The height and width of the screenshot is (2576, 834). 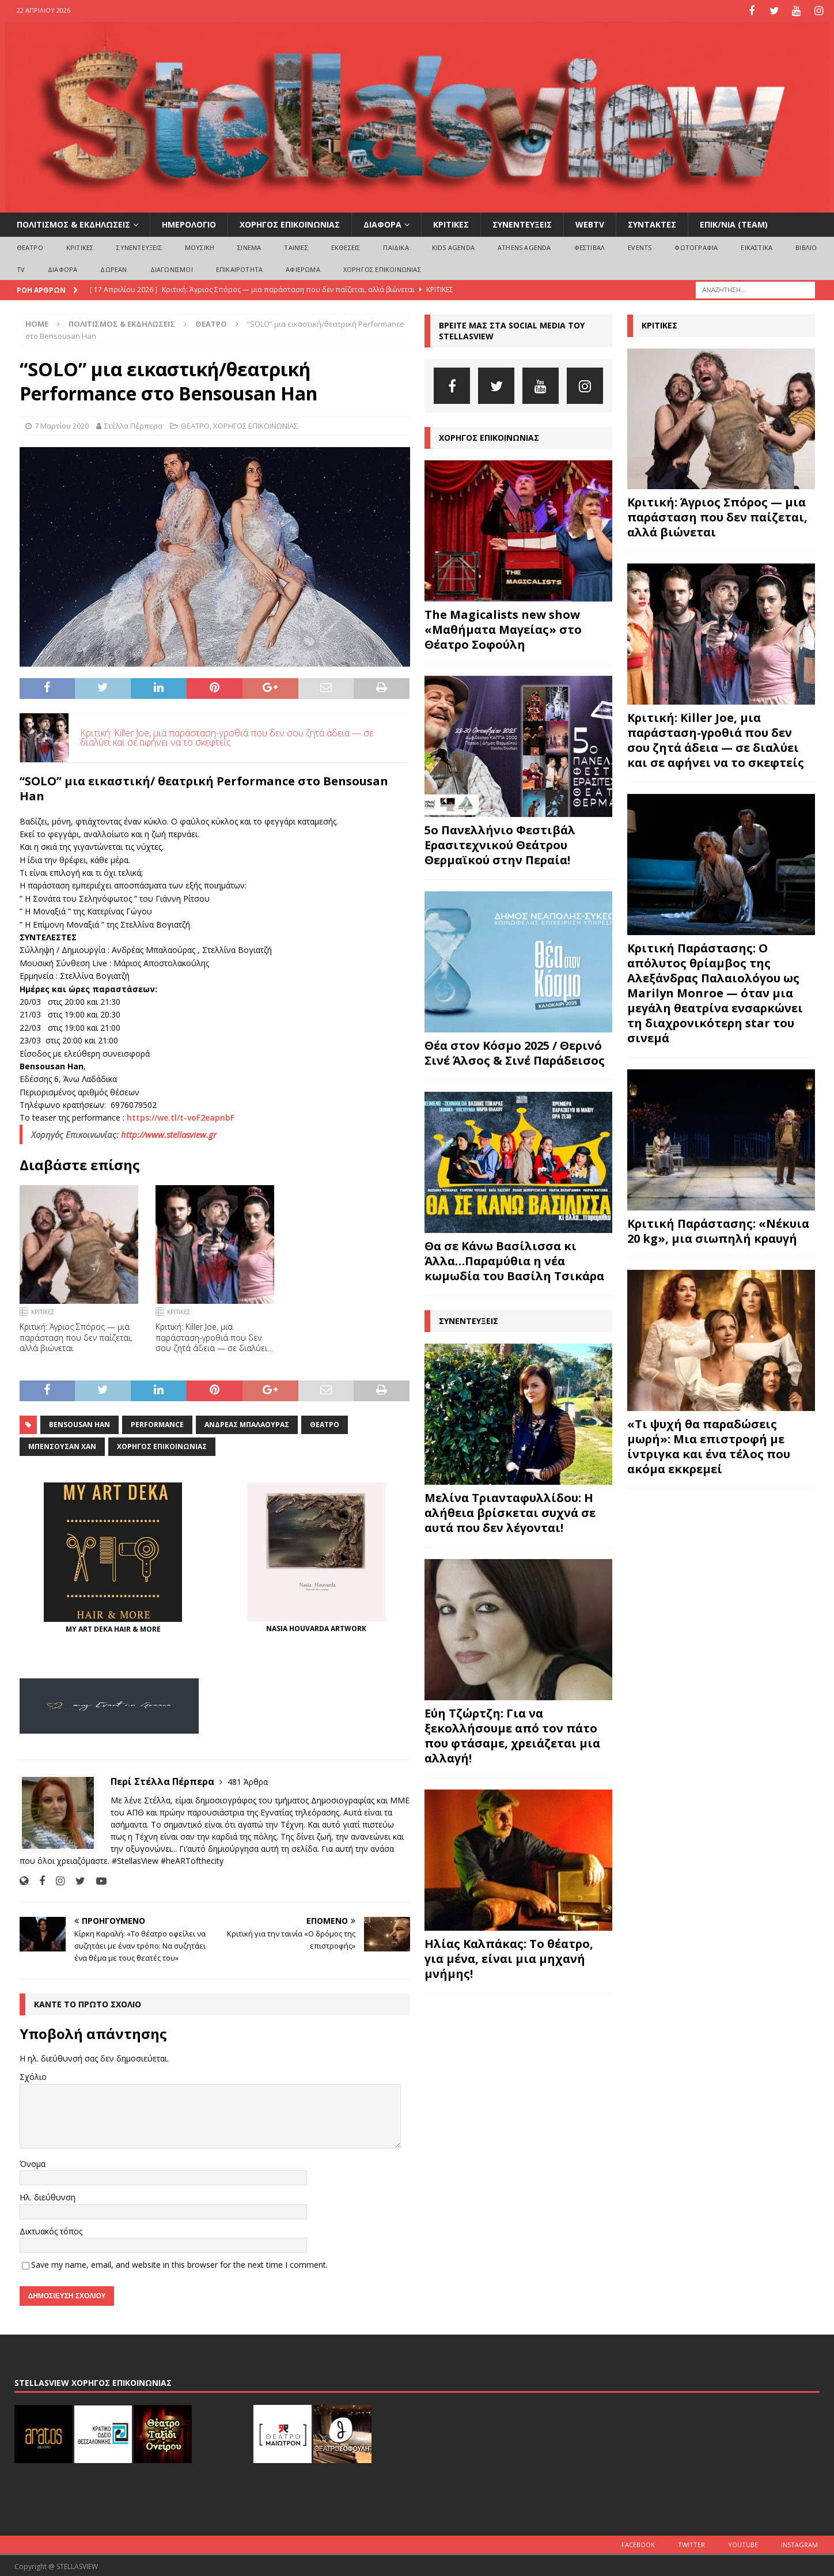 What do you see at coordinates (324, 1423) in the screenshot?
I see `θέατρο` at bounding box center [324, 1423].